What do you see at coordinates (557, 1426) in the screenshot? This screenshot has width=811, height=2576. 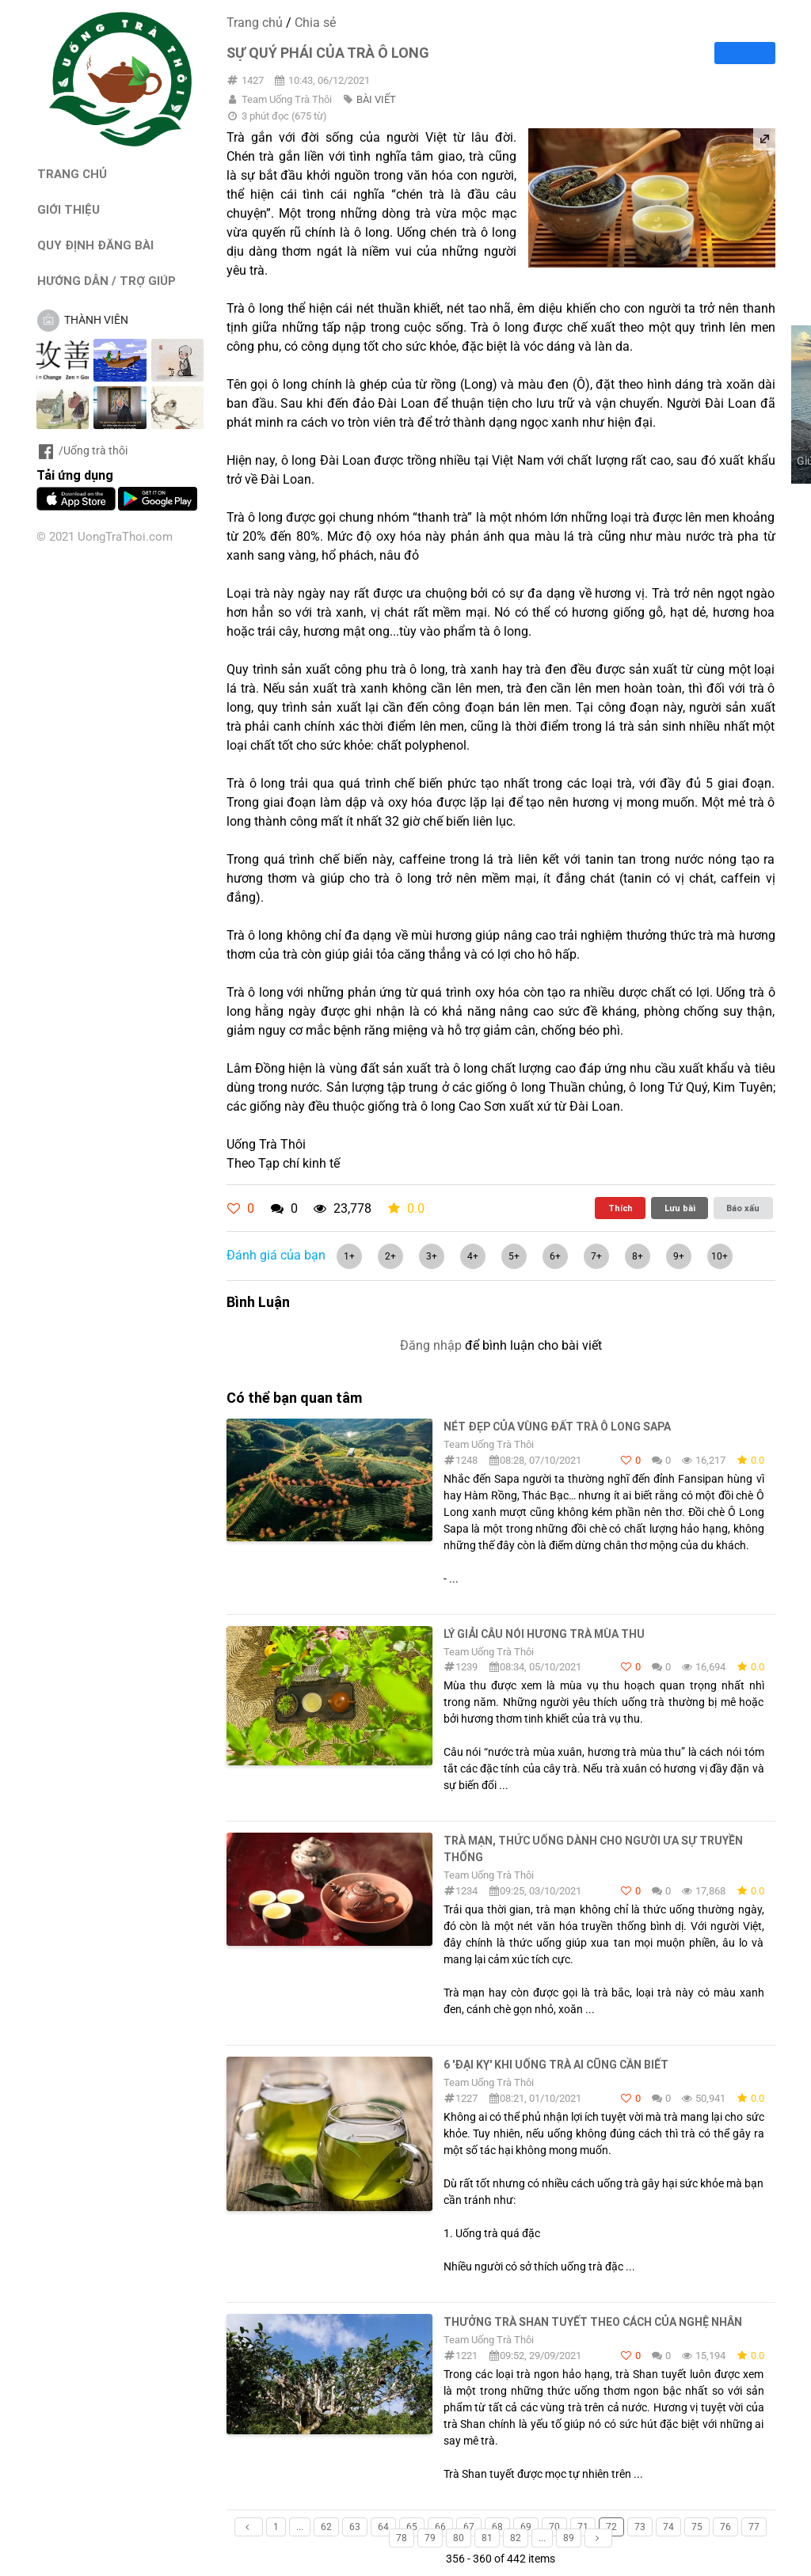 I see `Nét đẹp của vùng đất trà Ô Long Sapa` at bounding box center [557, 1426].